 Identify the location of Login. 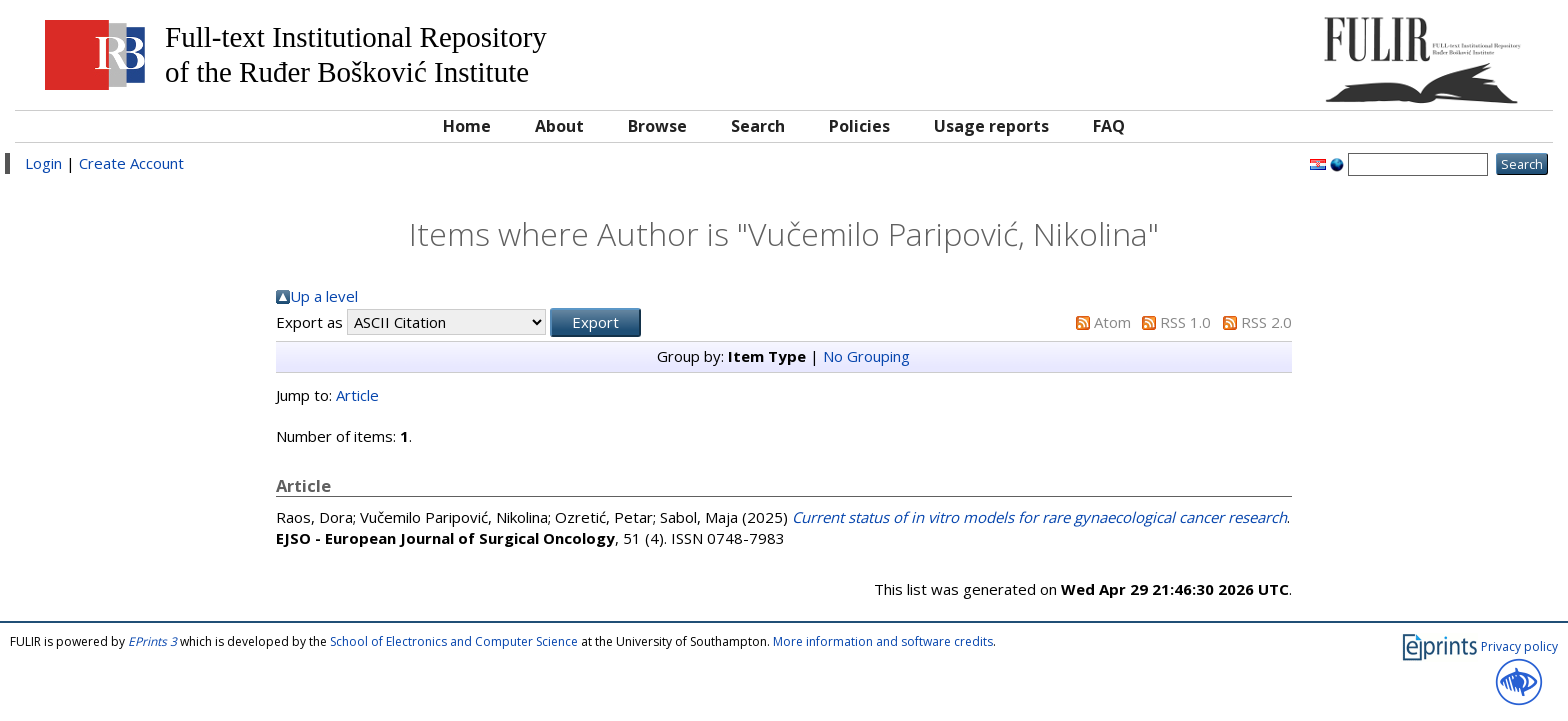
(43, 163).